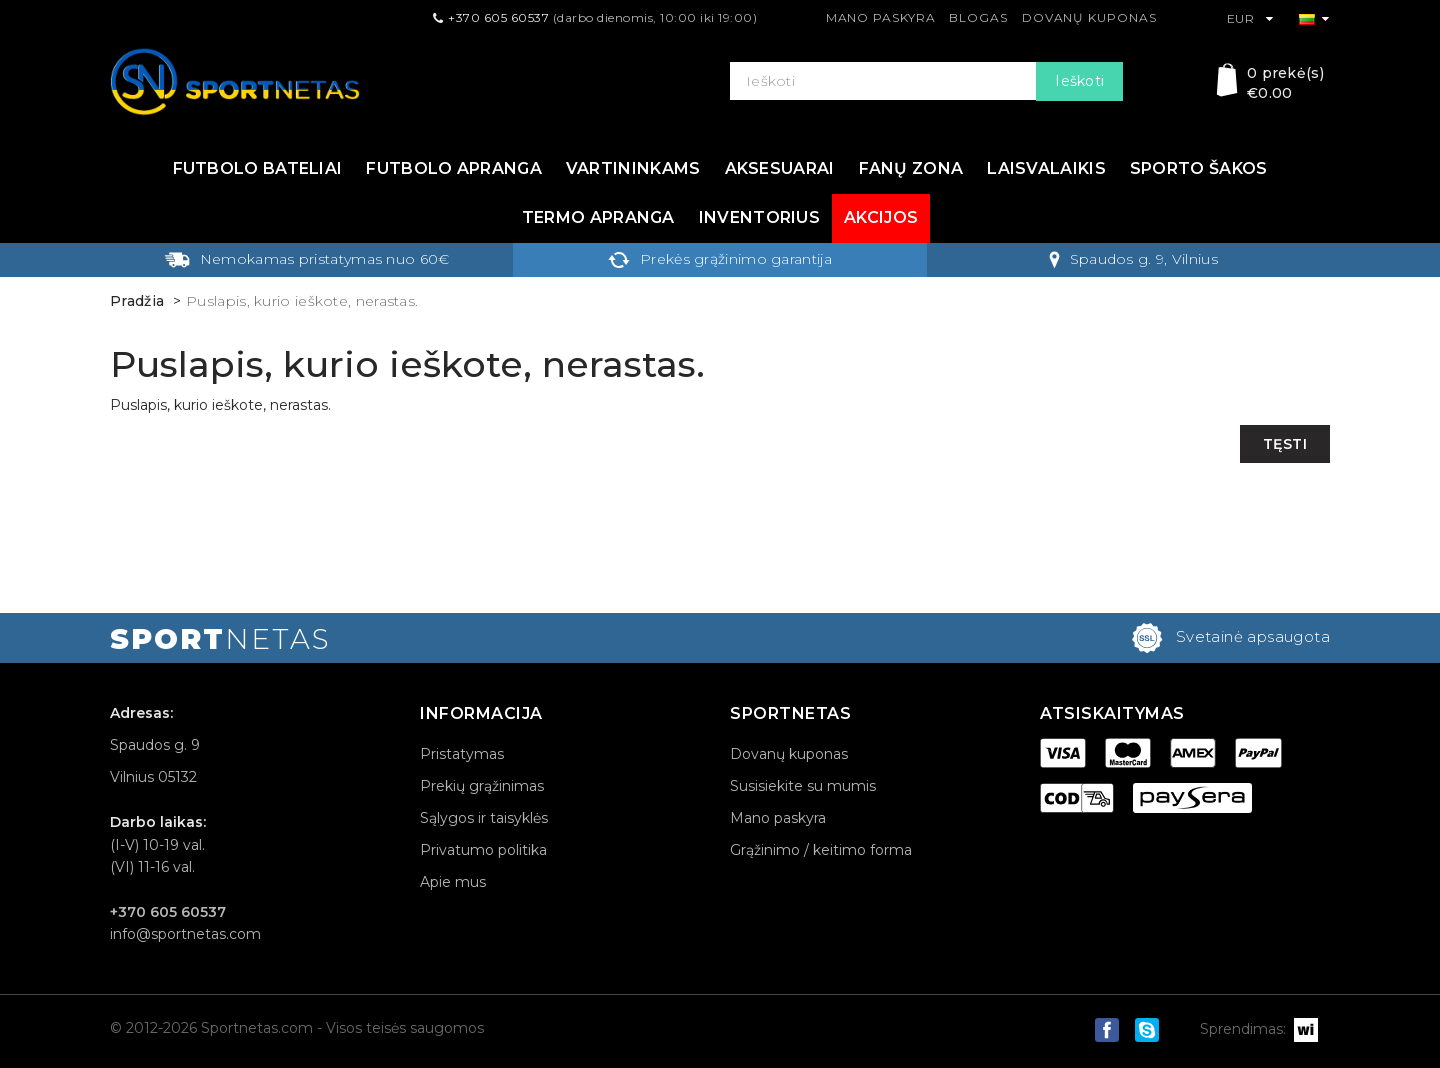  What do you see at coordinates (780, 168) in the screenshot?
I see `Aksesuarai` at bounding box center [780, 168].